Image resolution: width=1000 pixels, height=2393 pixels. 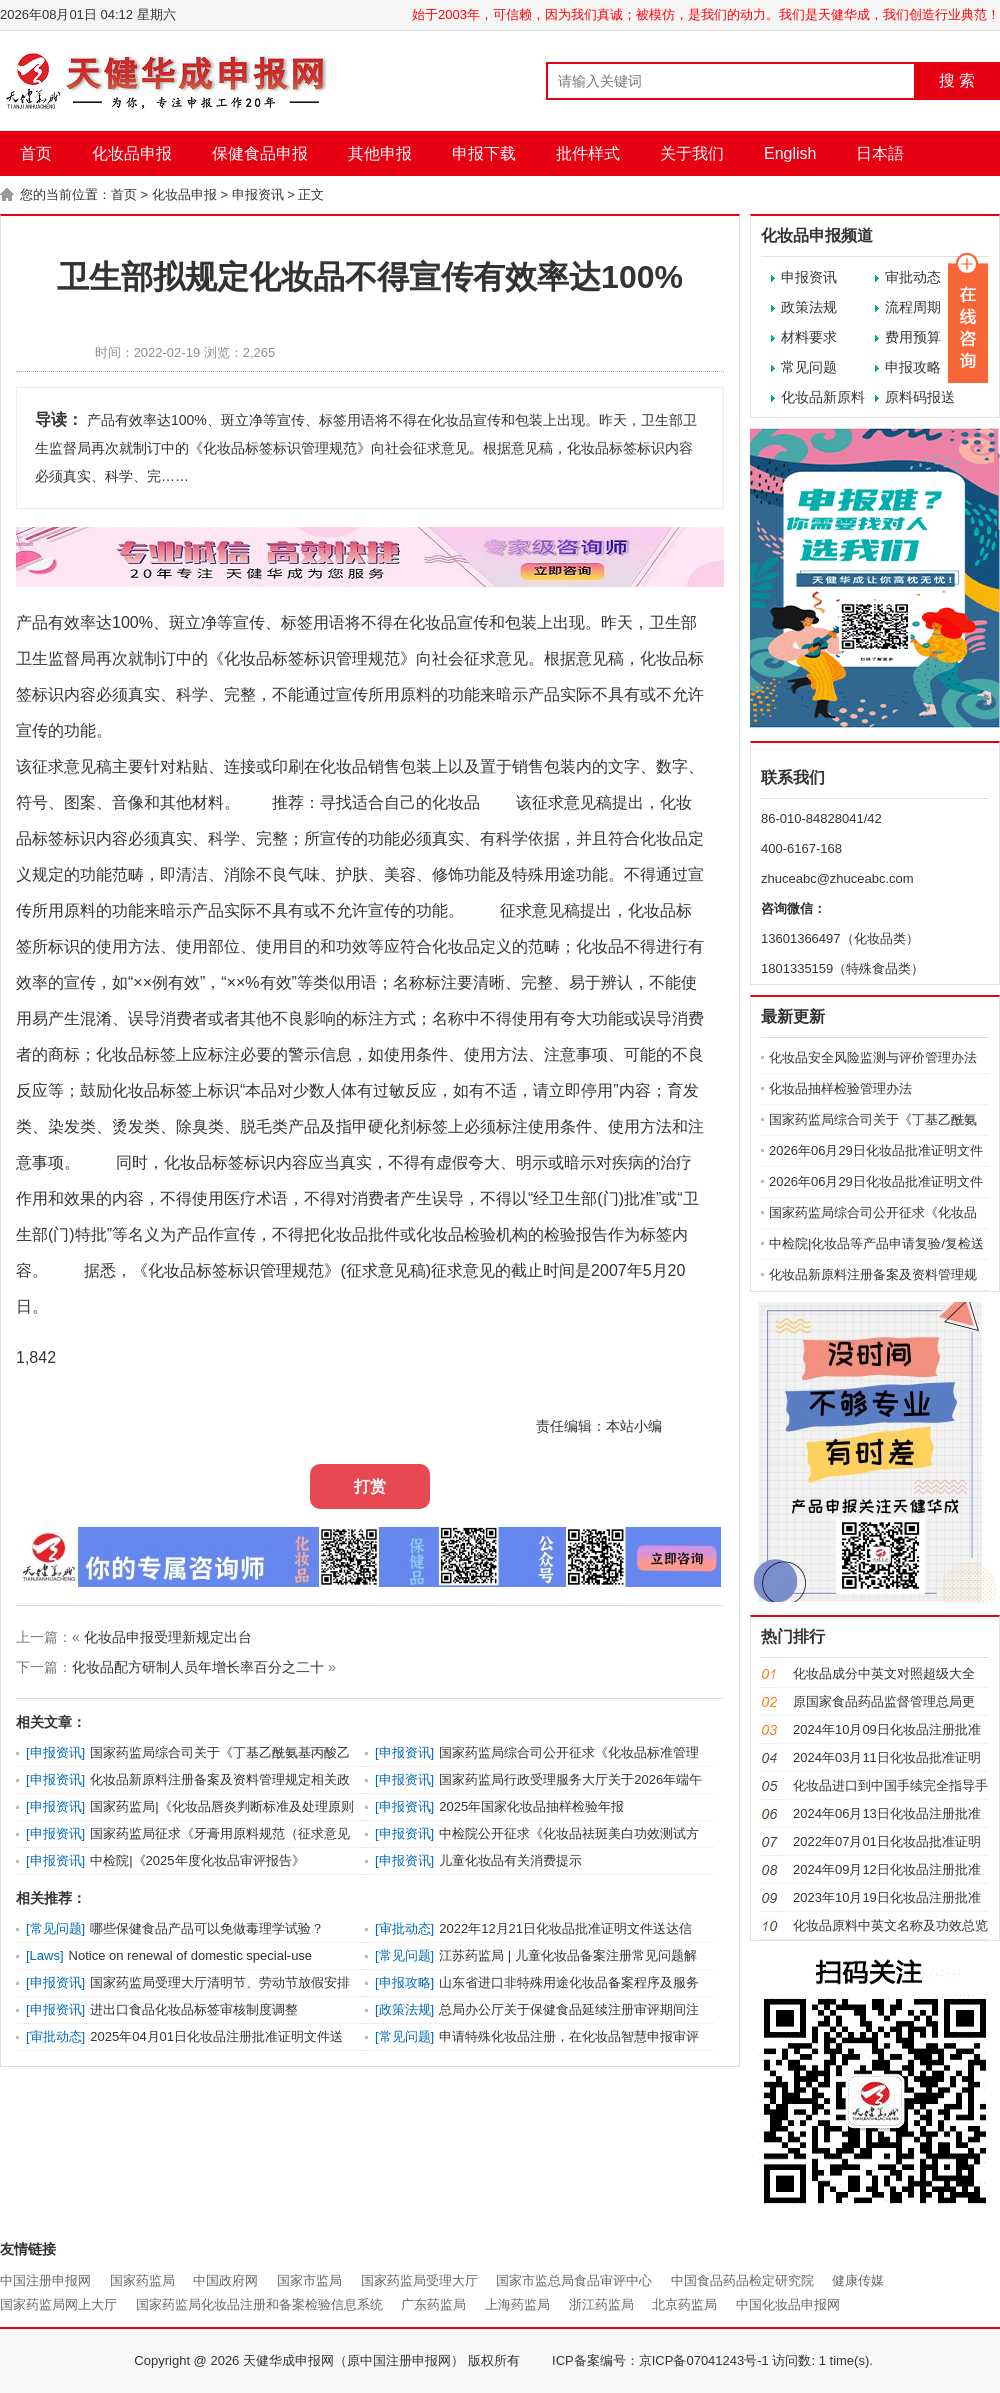 What do you see at coordinates (260, 153) in the screenshot?
I see `保健食品申报` at bounding box center [260, 153].